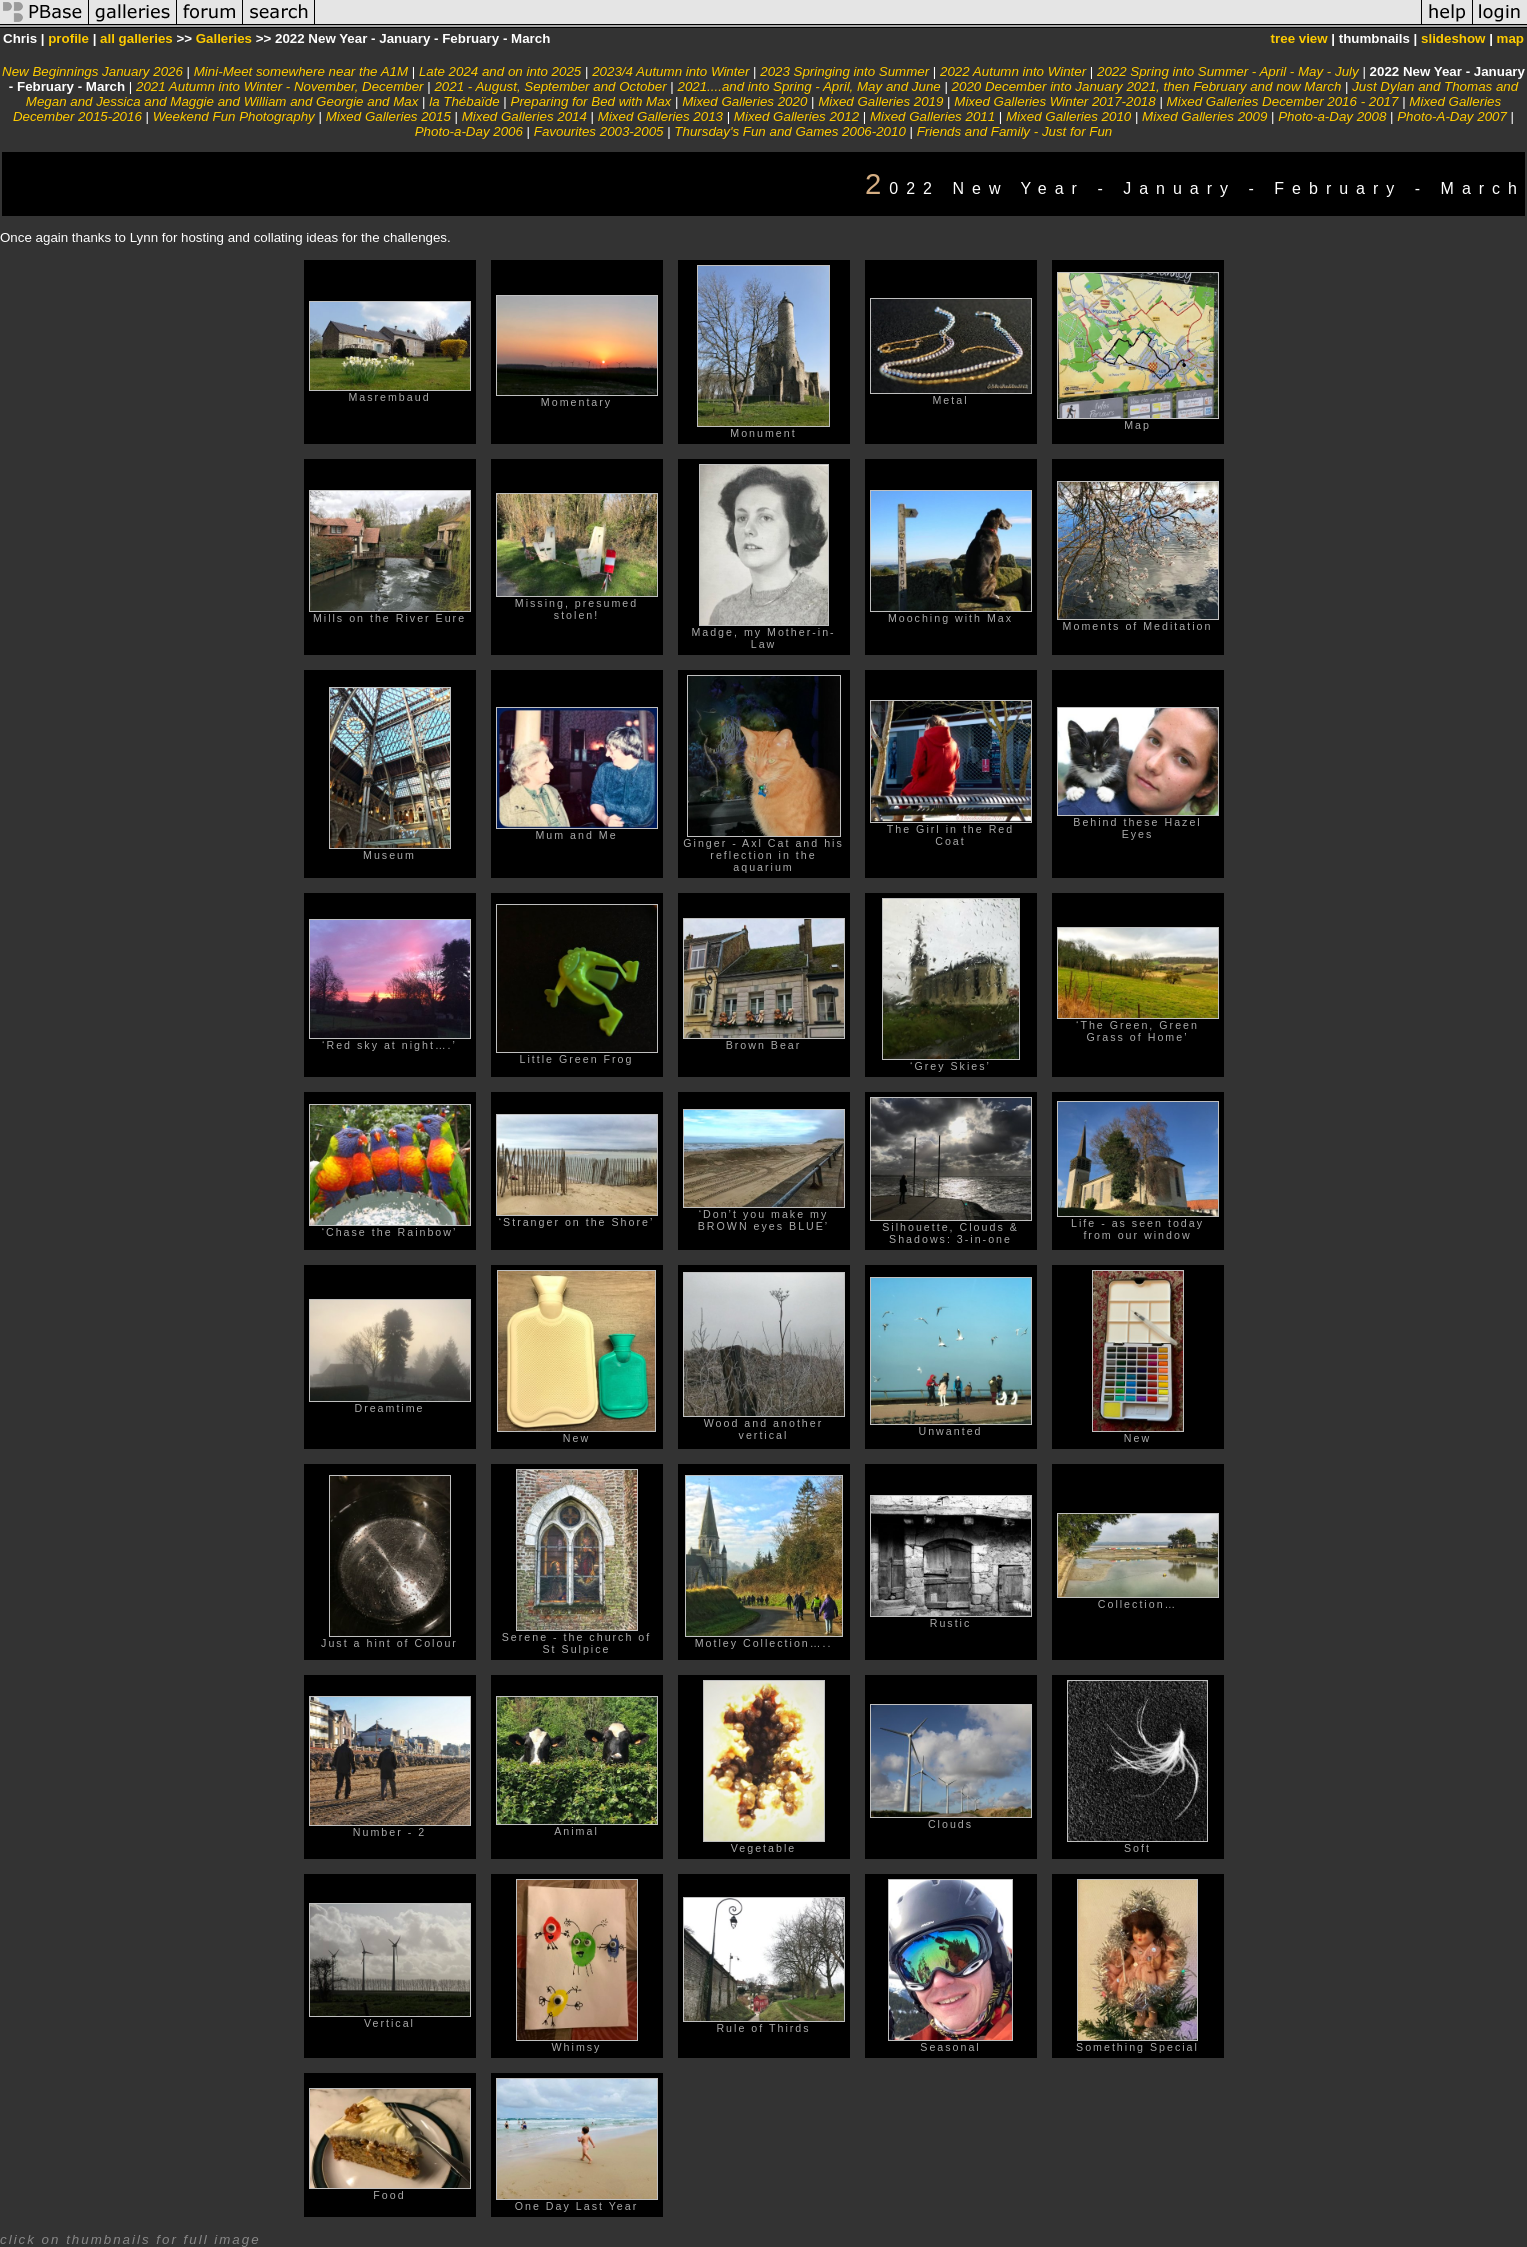  Describe the element at coordinates (500, 71) in the screenshot. I see `Late 2024 and on into 2025` at that location.